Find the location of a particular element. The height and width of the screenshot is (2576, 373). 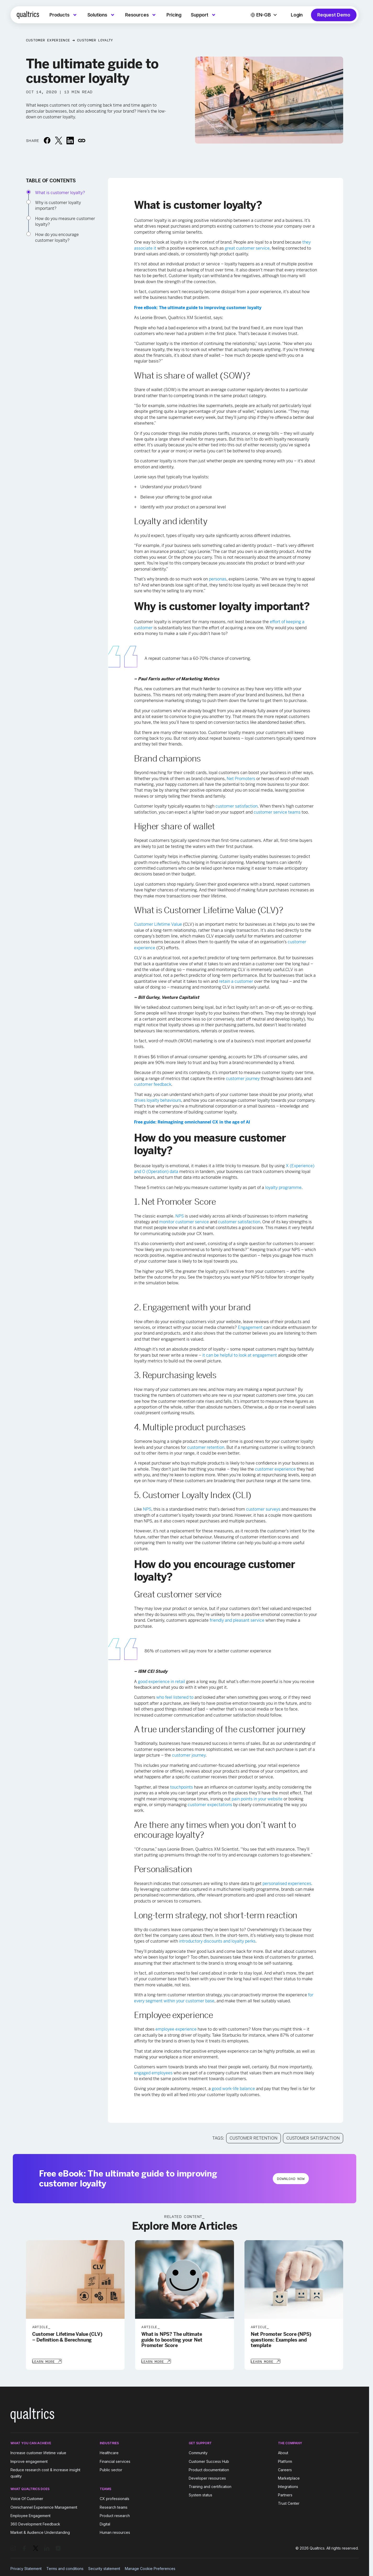

Login is located at coordinates (297, 15).